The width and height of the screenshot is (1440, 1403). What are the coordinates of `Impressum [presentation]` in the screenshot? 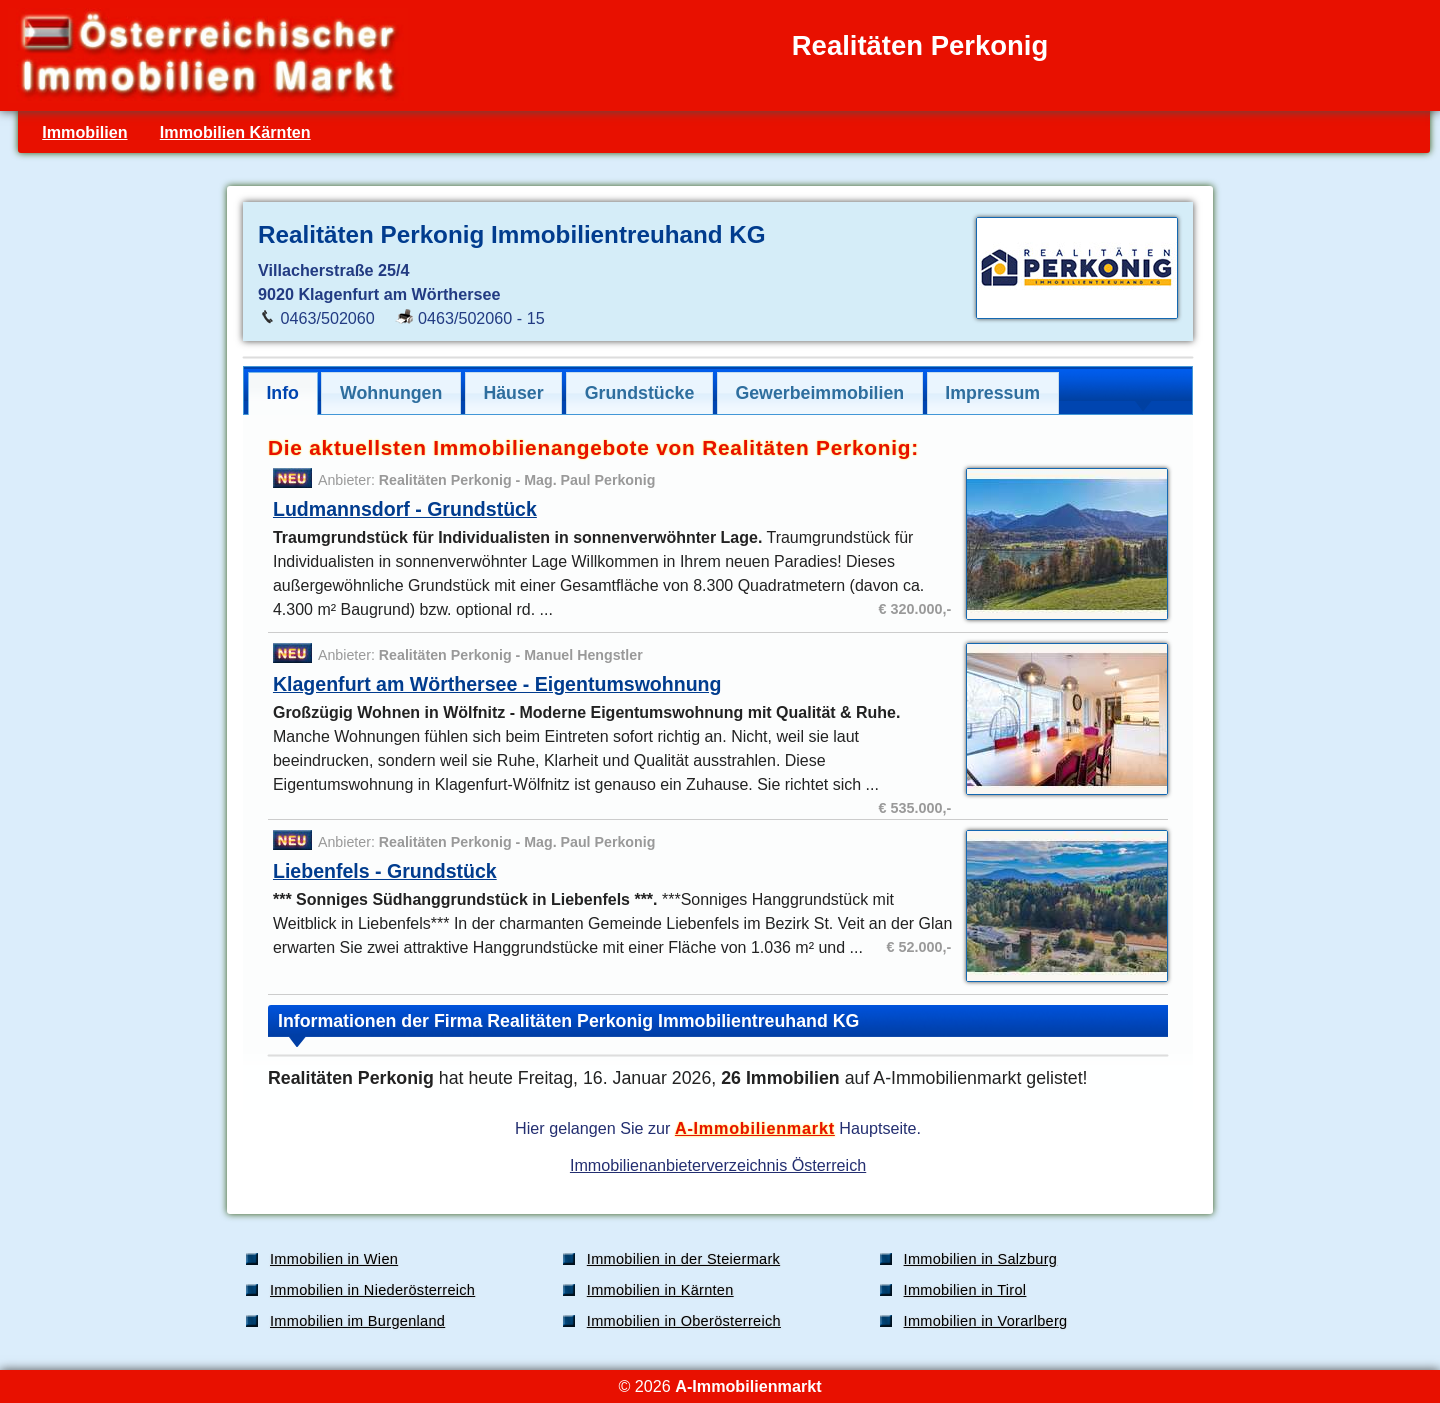 It's located at (992, 393).